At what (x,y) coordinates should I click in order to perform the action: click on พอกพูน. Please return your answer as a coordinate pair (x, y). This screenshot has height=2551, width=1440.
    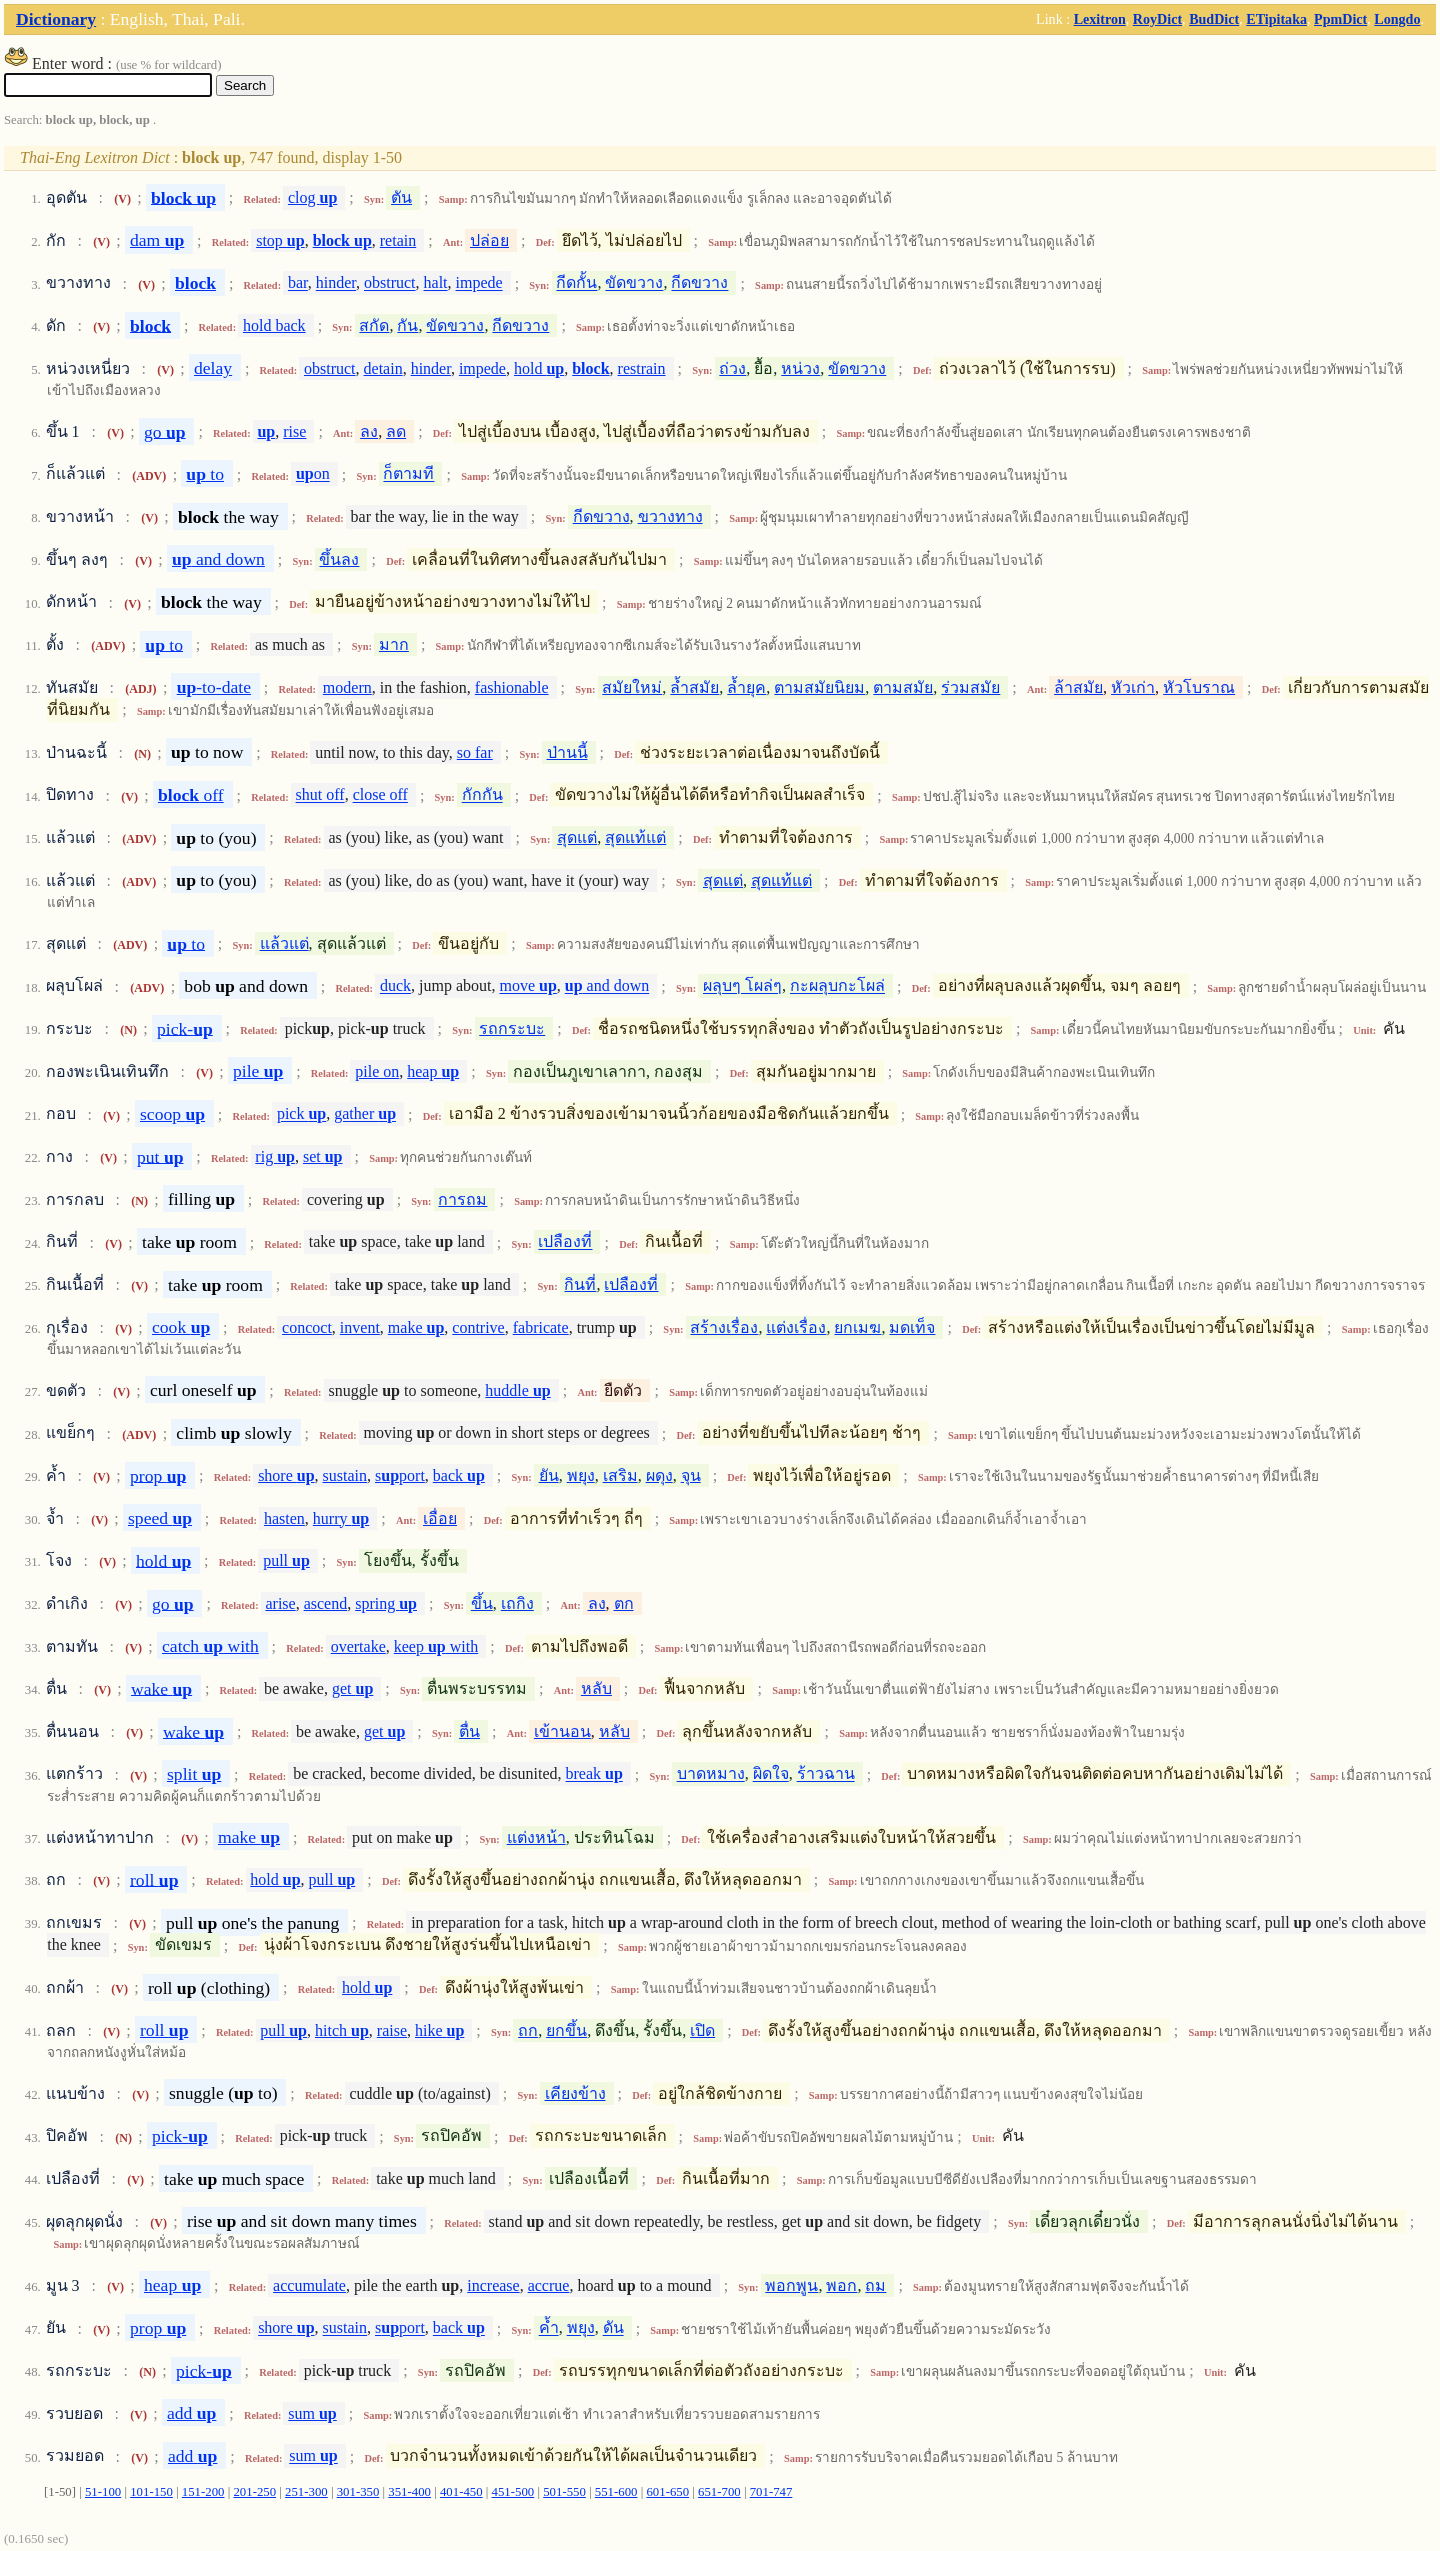
    Looking at the image, I should click on (791, 2285).